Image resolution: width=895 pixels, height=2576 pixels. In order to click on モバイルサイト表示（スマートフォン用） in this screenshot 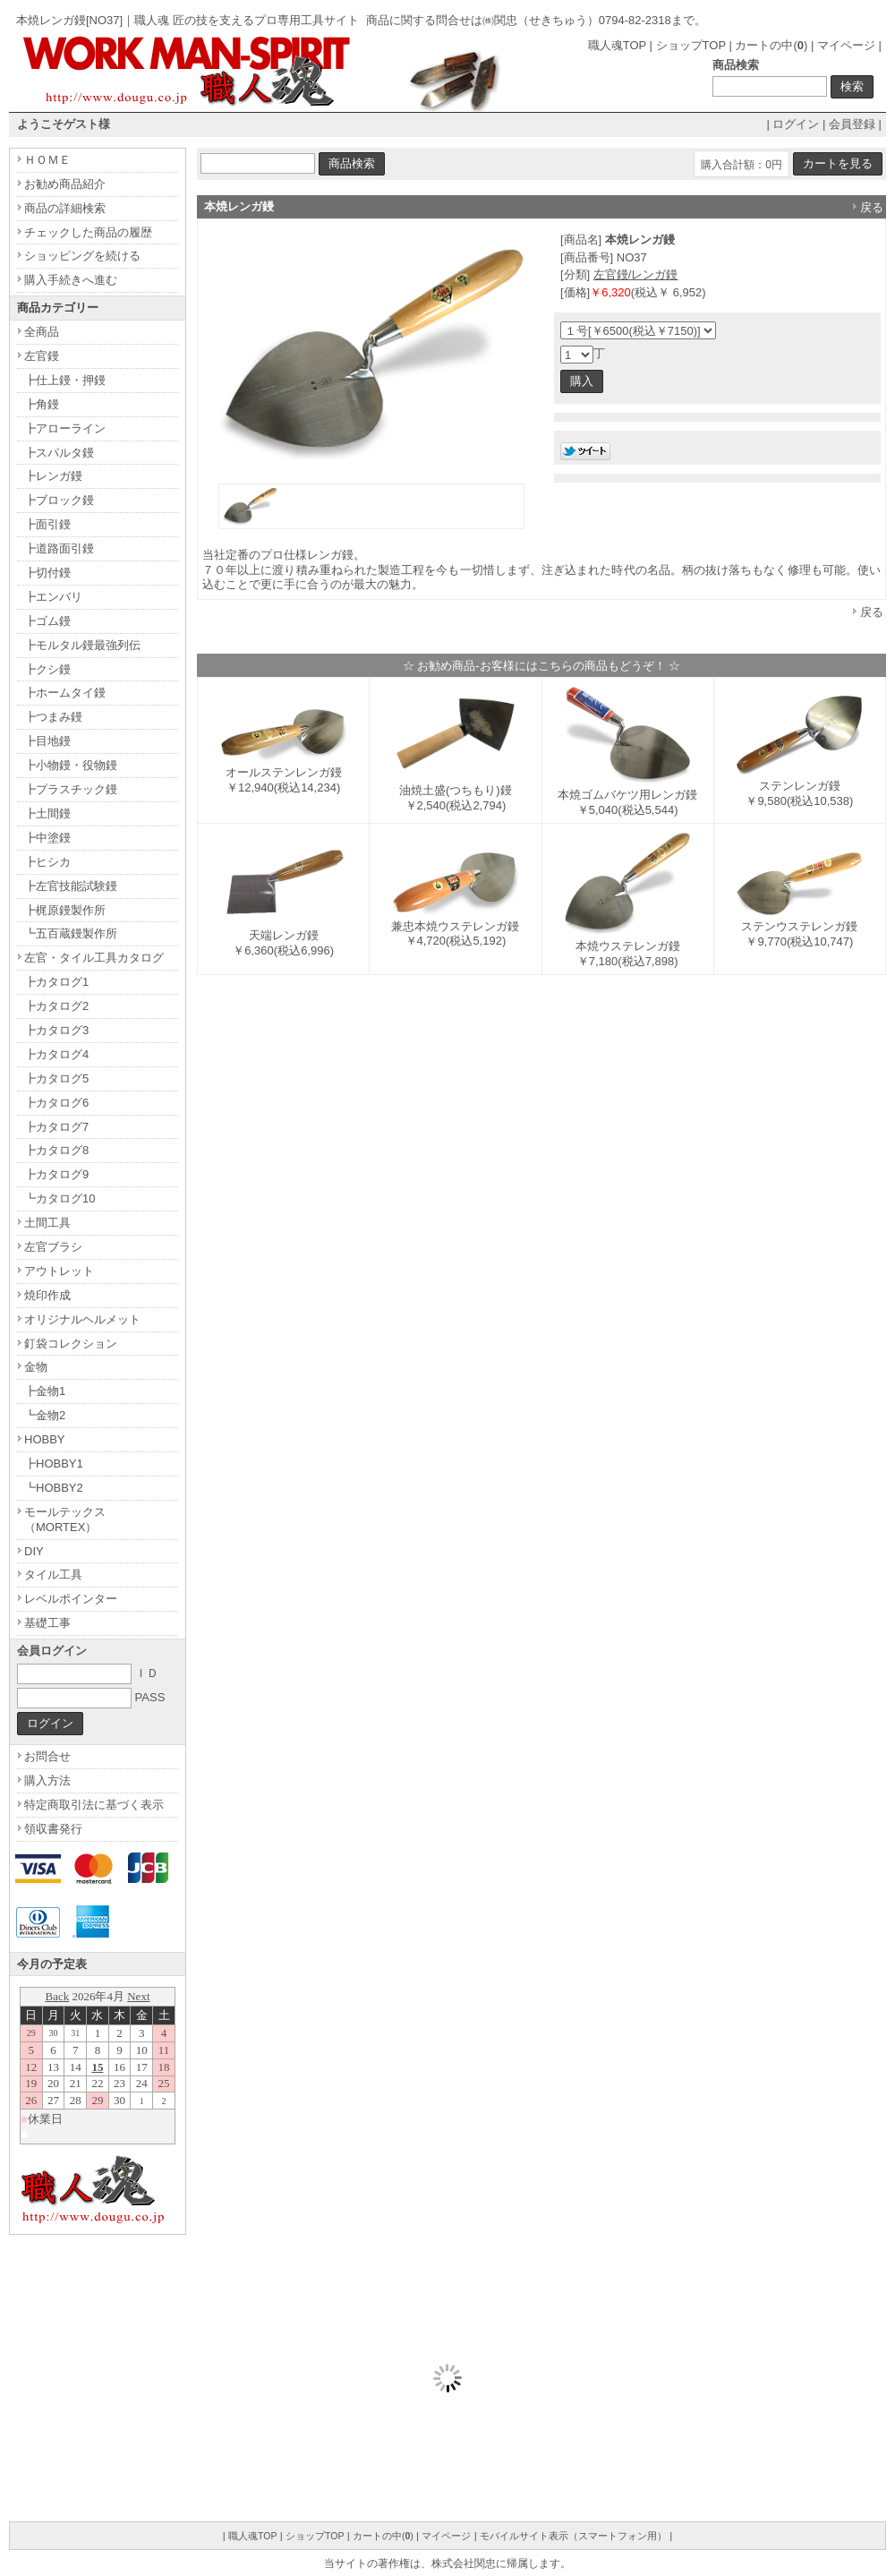, I will do `click(573, 2535)`.